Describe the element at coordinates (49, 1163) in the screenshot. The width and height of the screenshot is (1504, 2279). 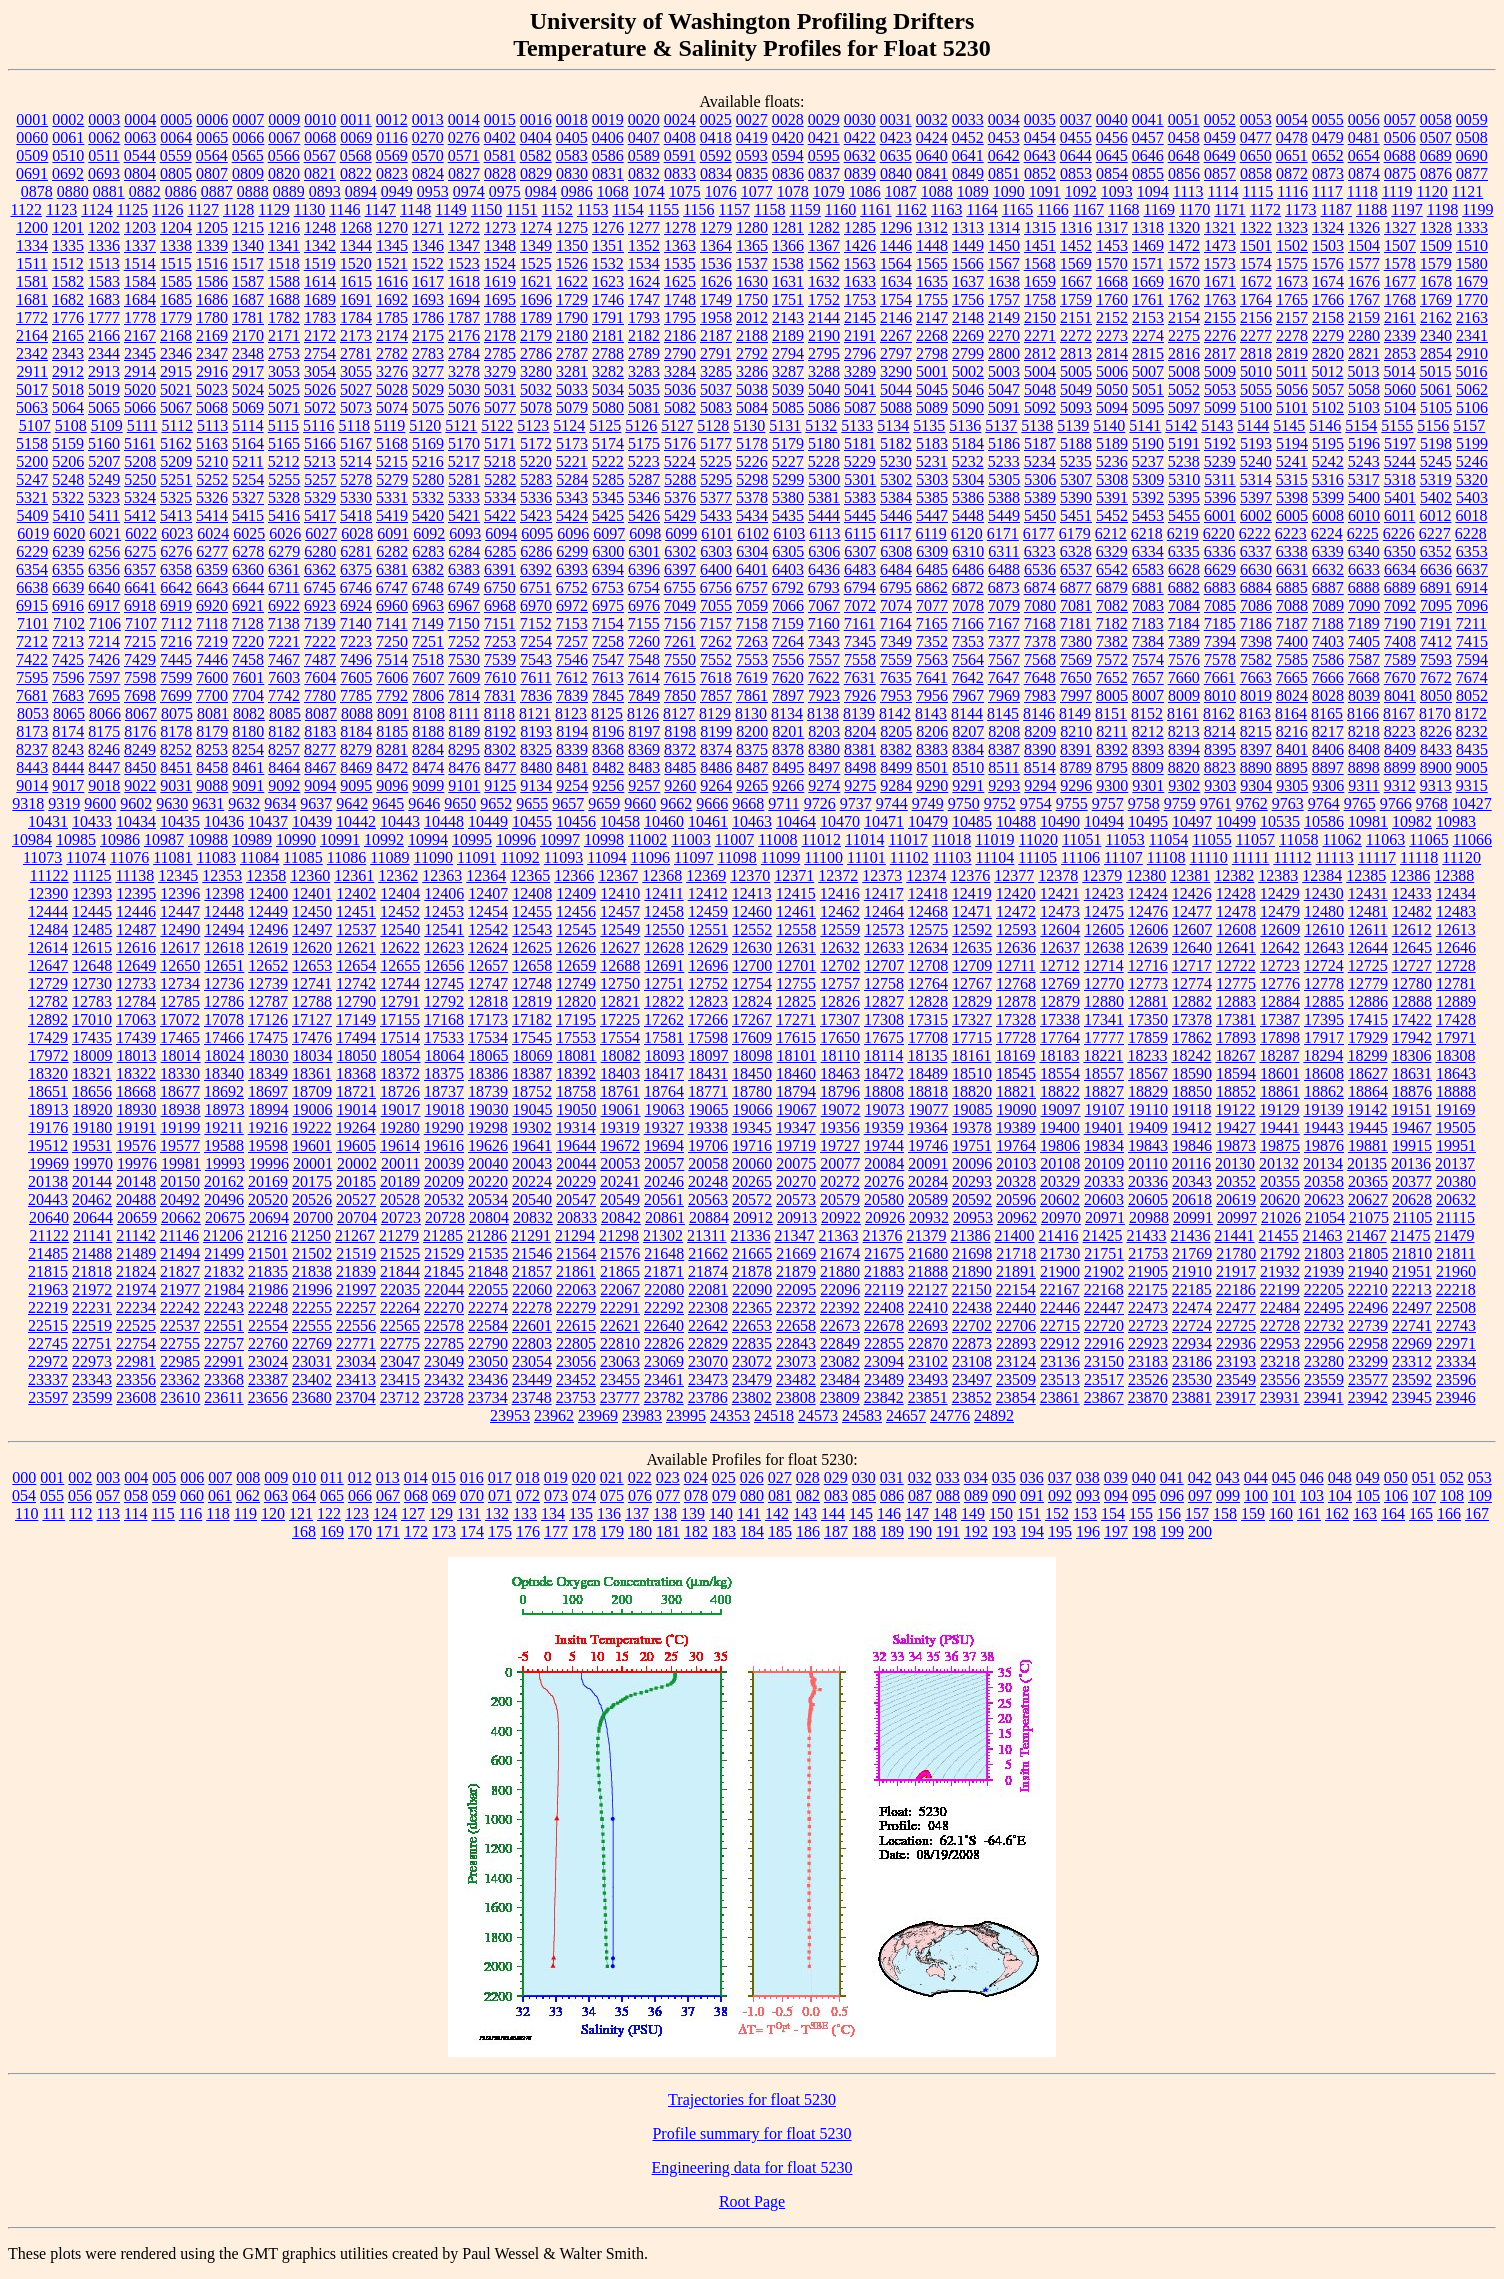
I see `19969` at that location.